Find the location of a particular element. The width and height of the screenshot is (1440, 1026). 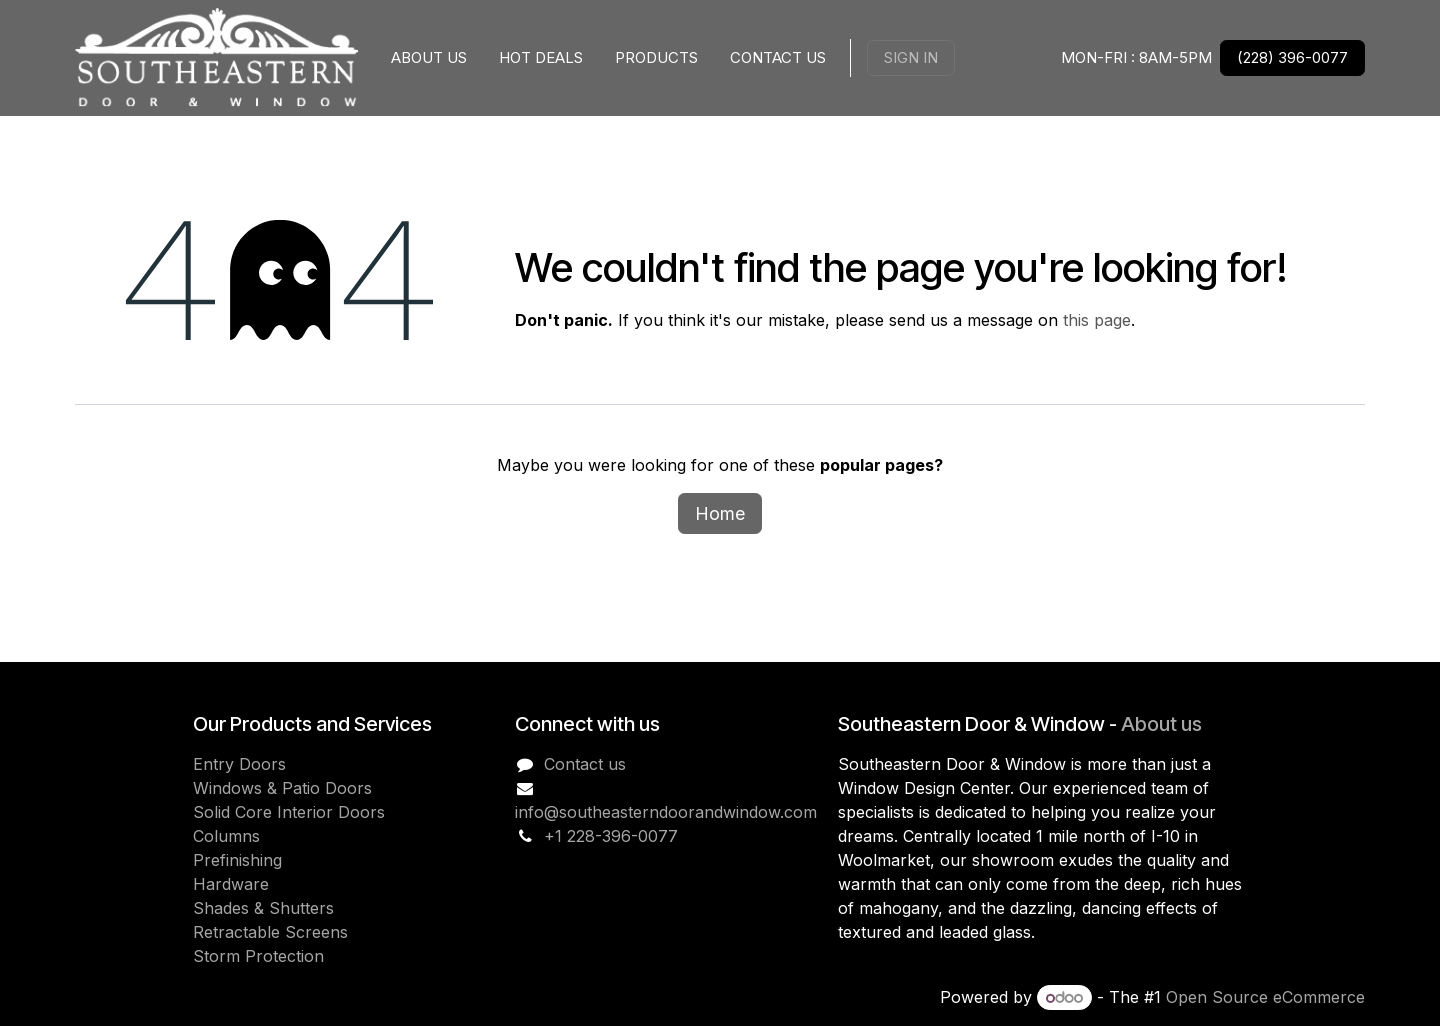

+1 228-396-0077 is located at coordinates (611, 836).